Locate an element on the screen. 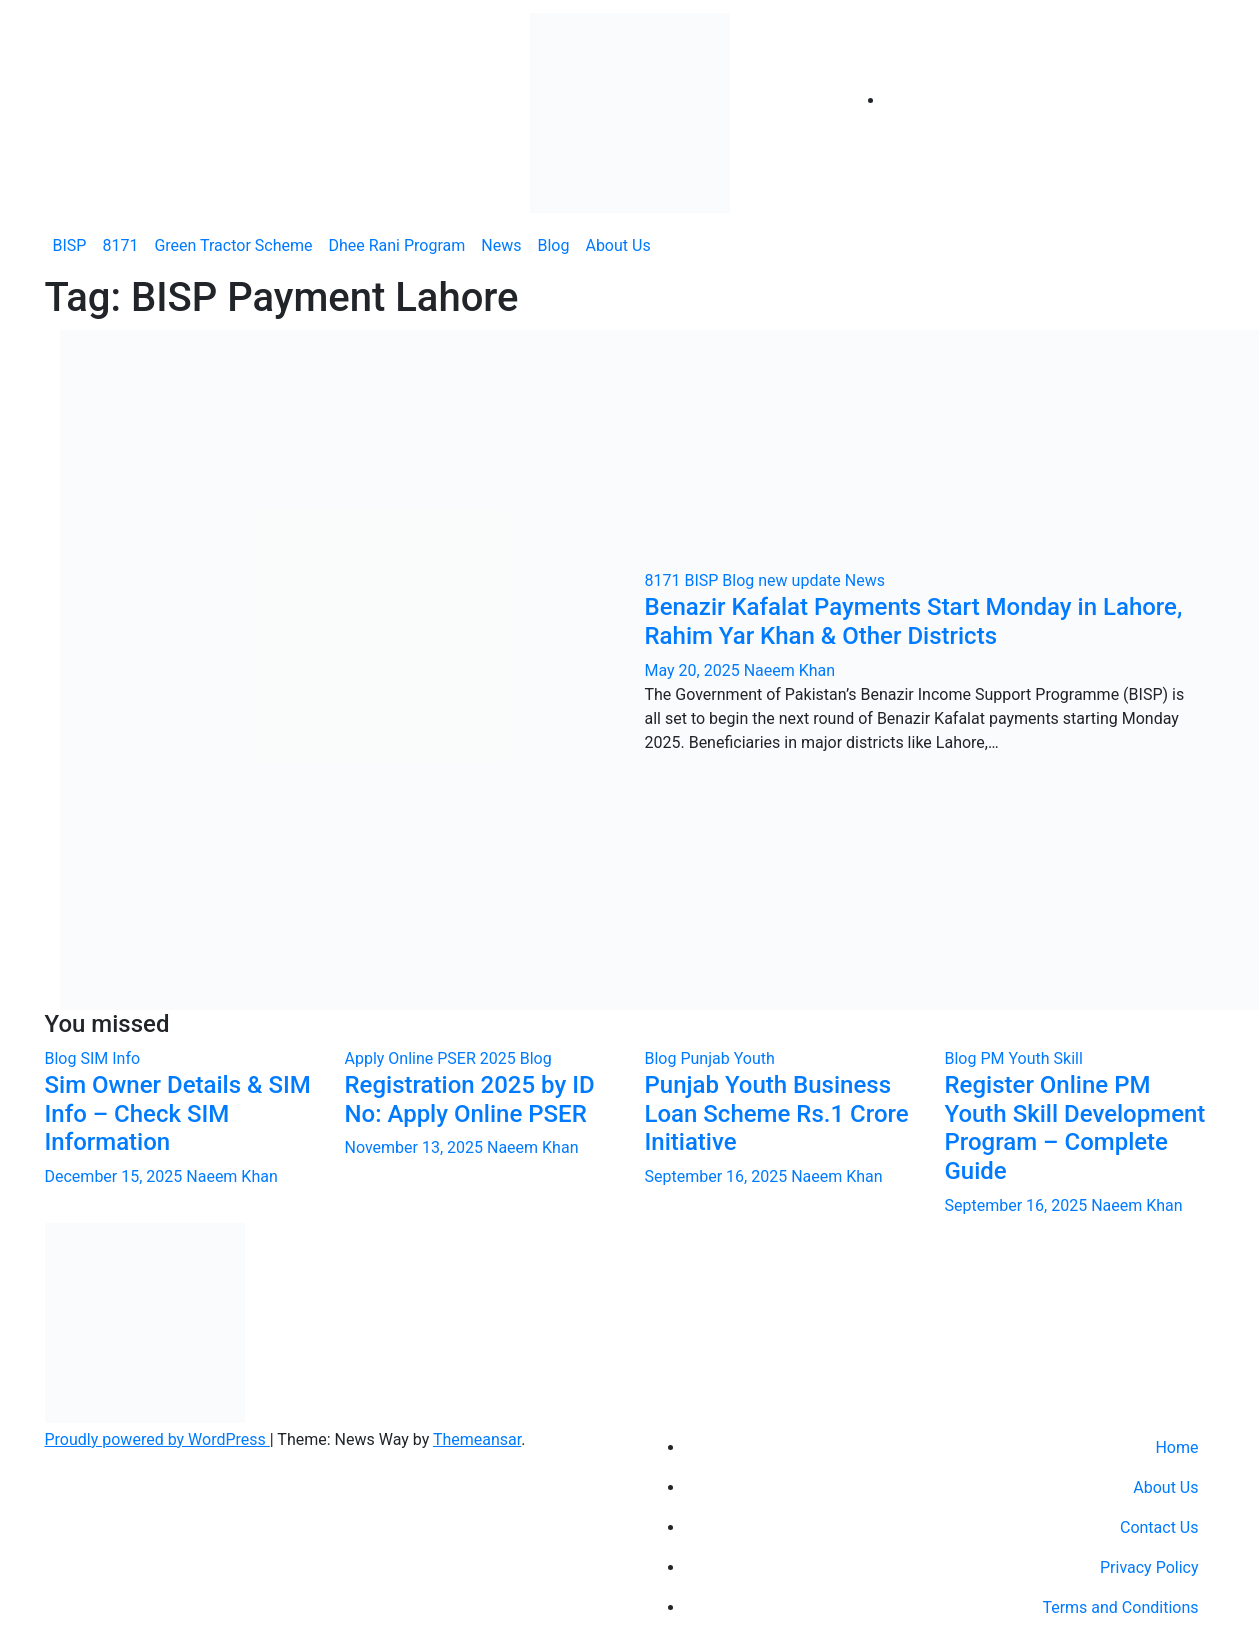 The height and width of the screenshot is (1644, 1259). Proudly powered by WordPress is located at coordinates (157, 1439).